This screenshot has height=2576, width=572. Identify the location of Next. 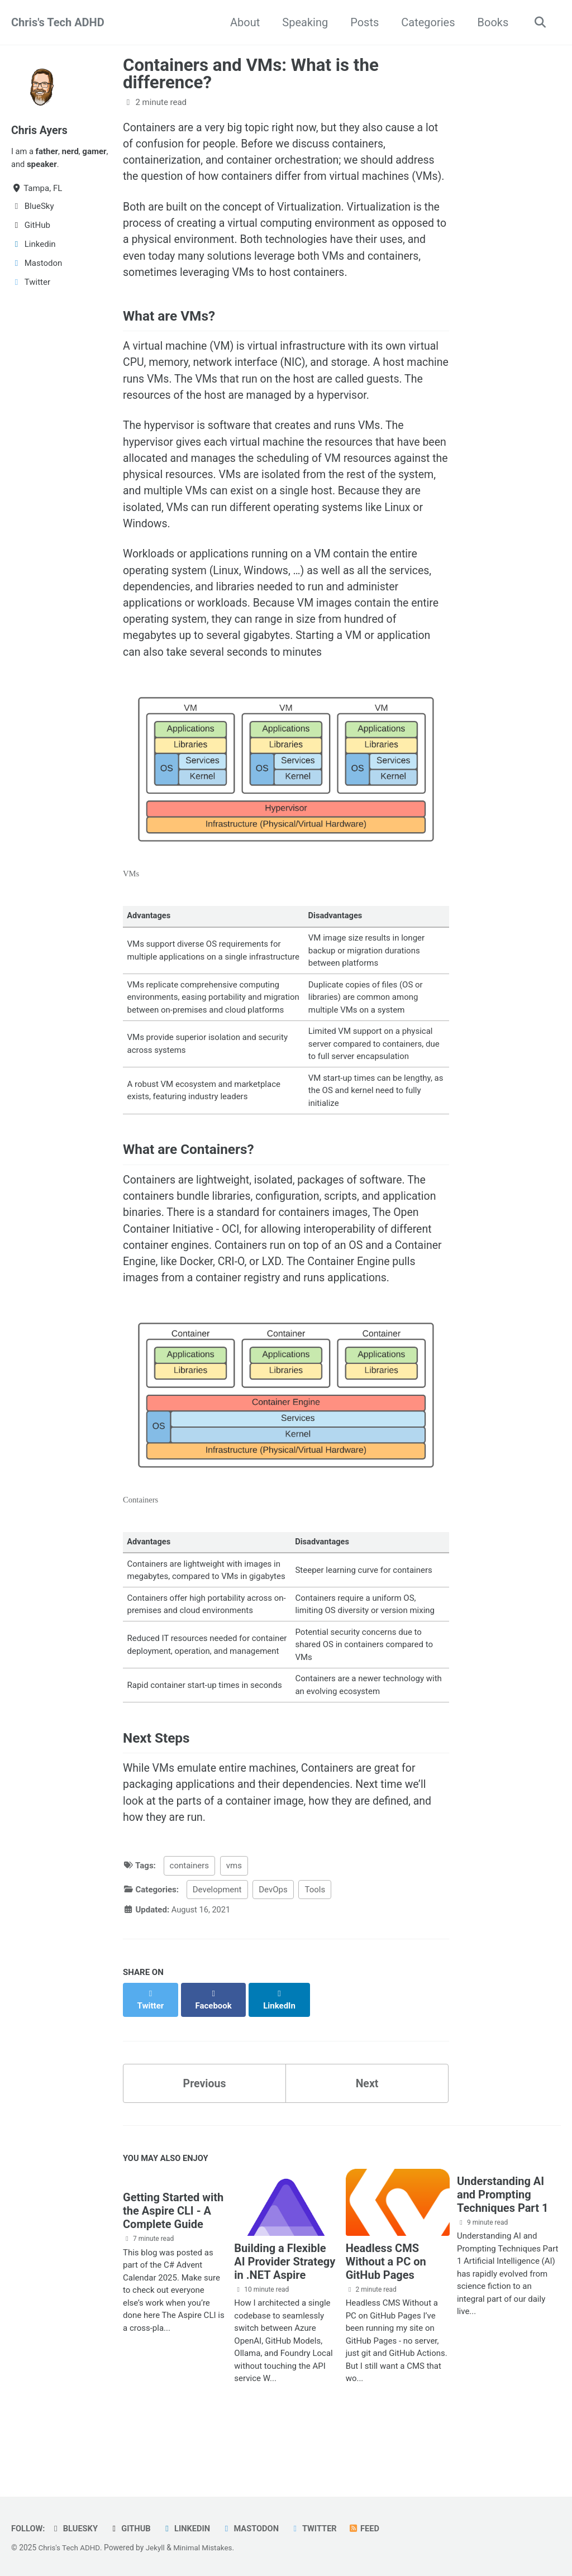
(367, 2127).